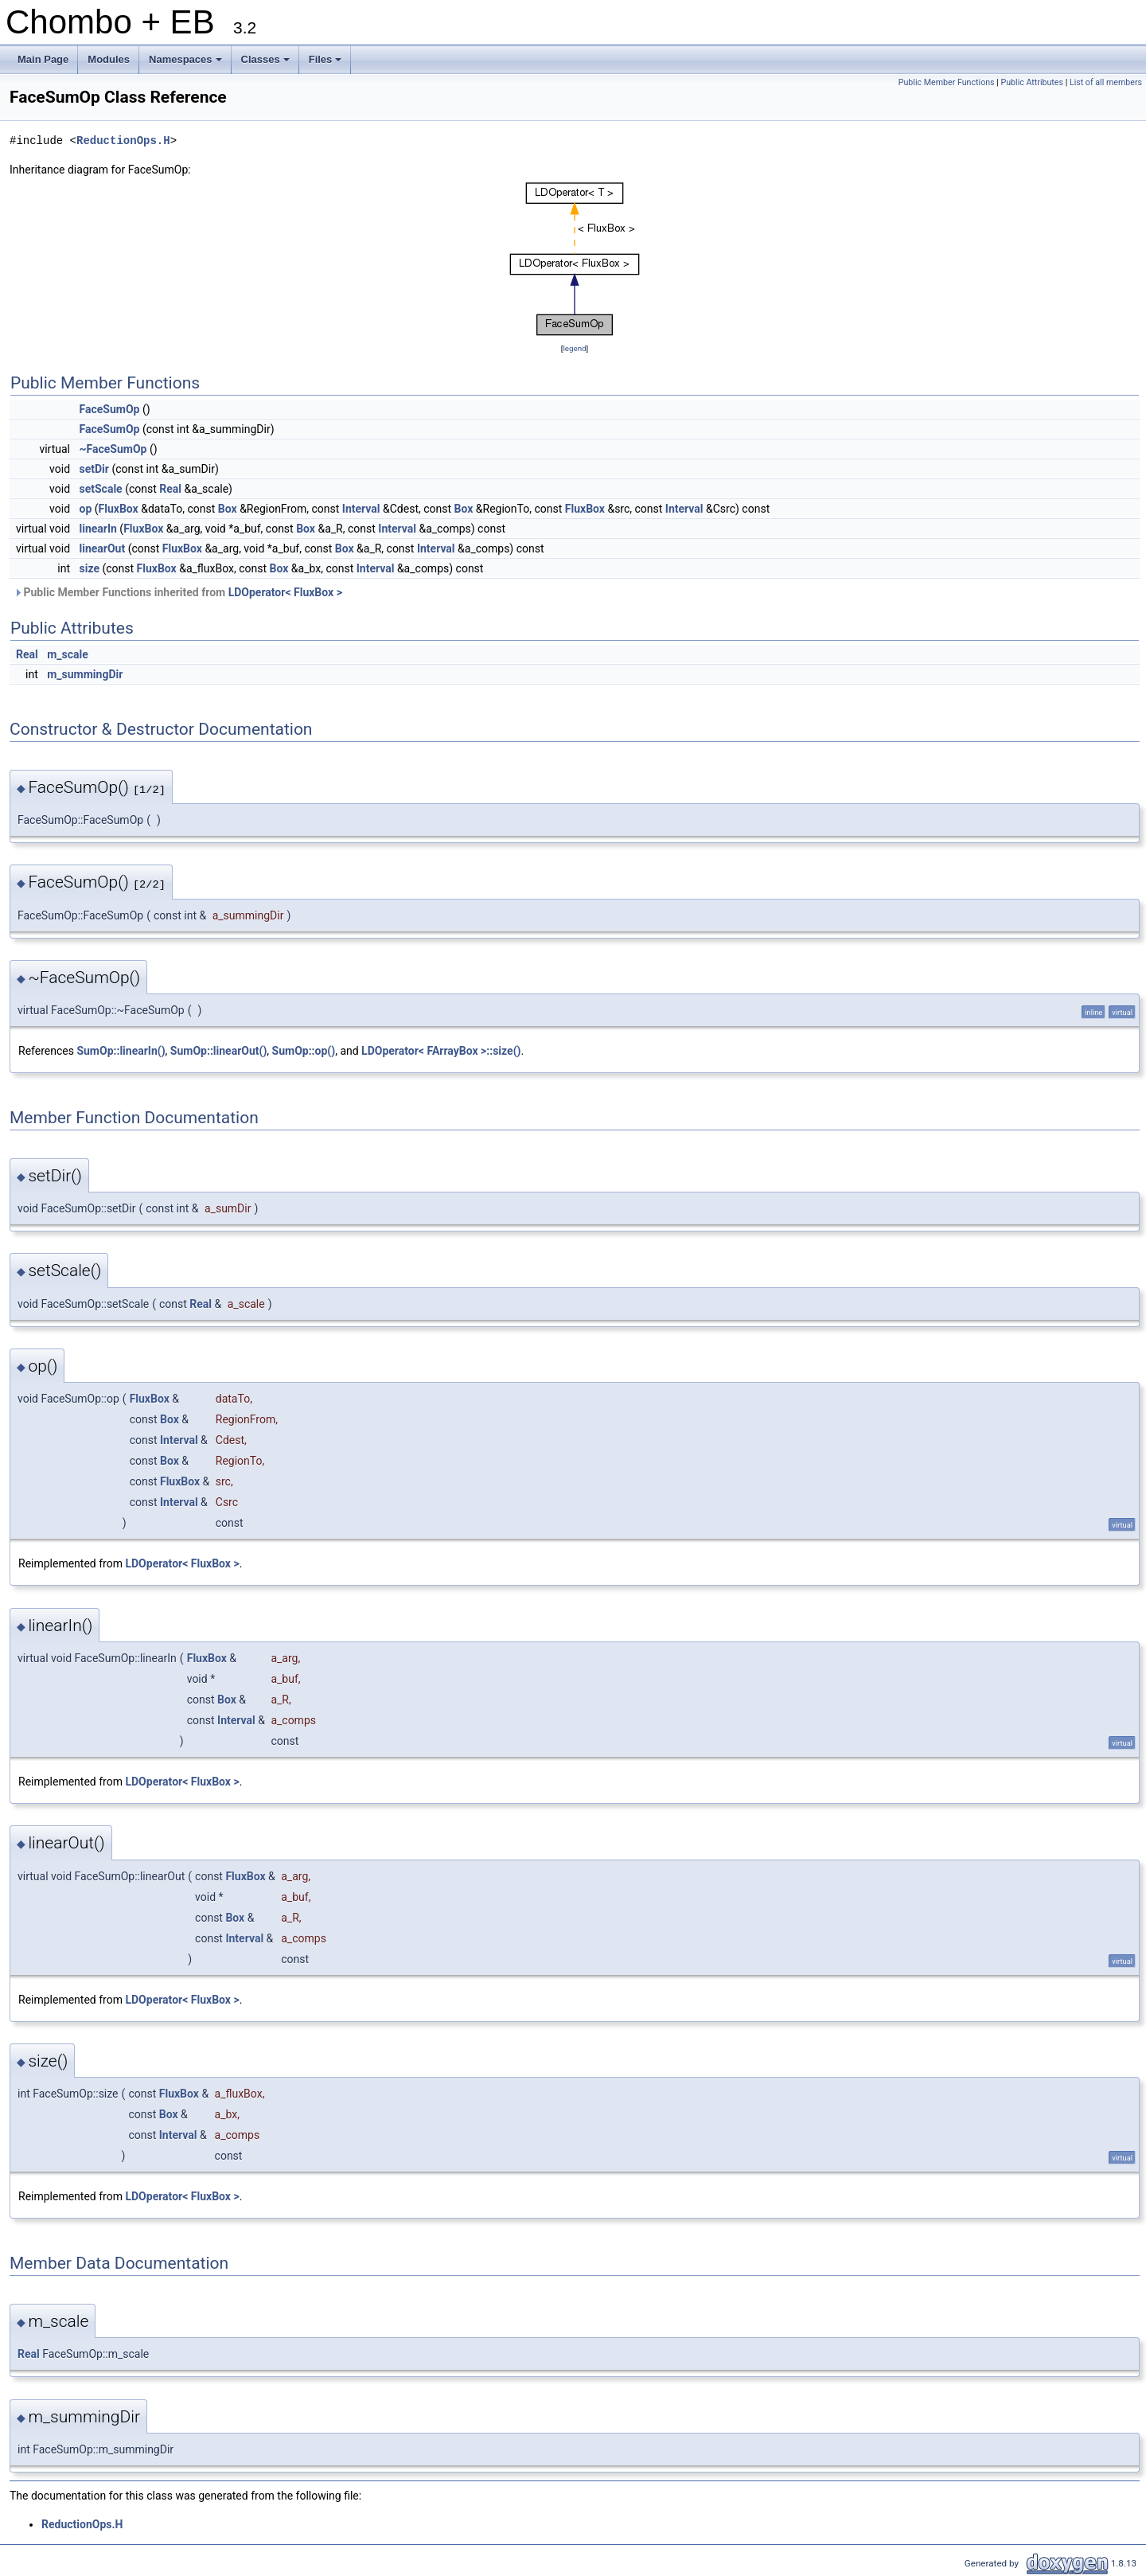 This screenshot has width=1146, height=2576. Describe the element at coordinates (101, 488) in the screenshot. I see `setScale` at that location.